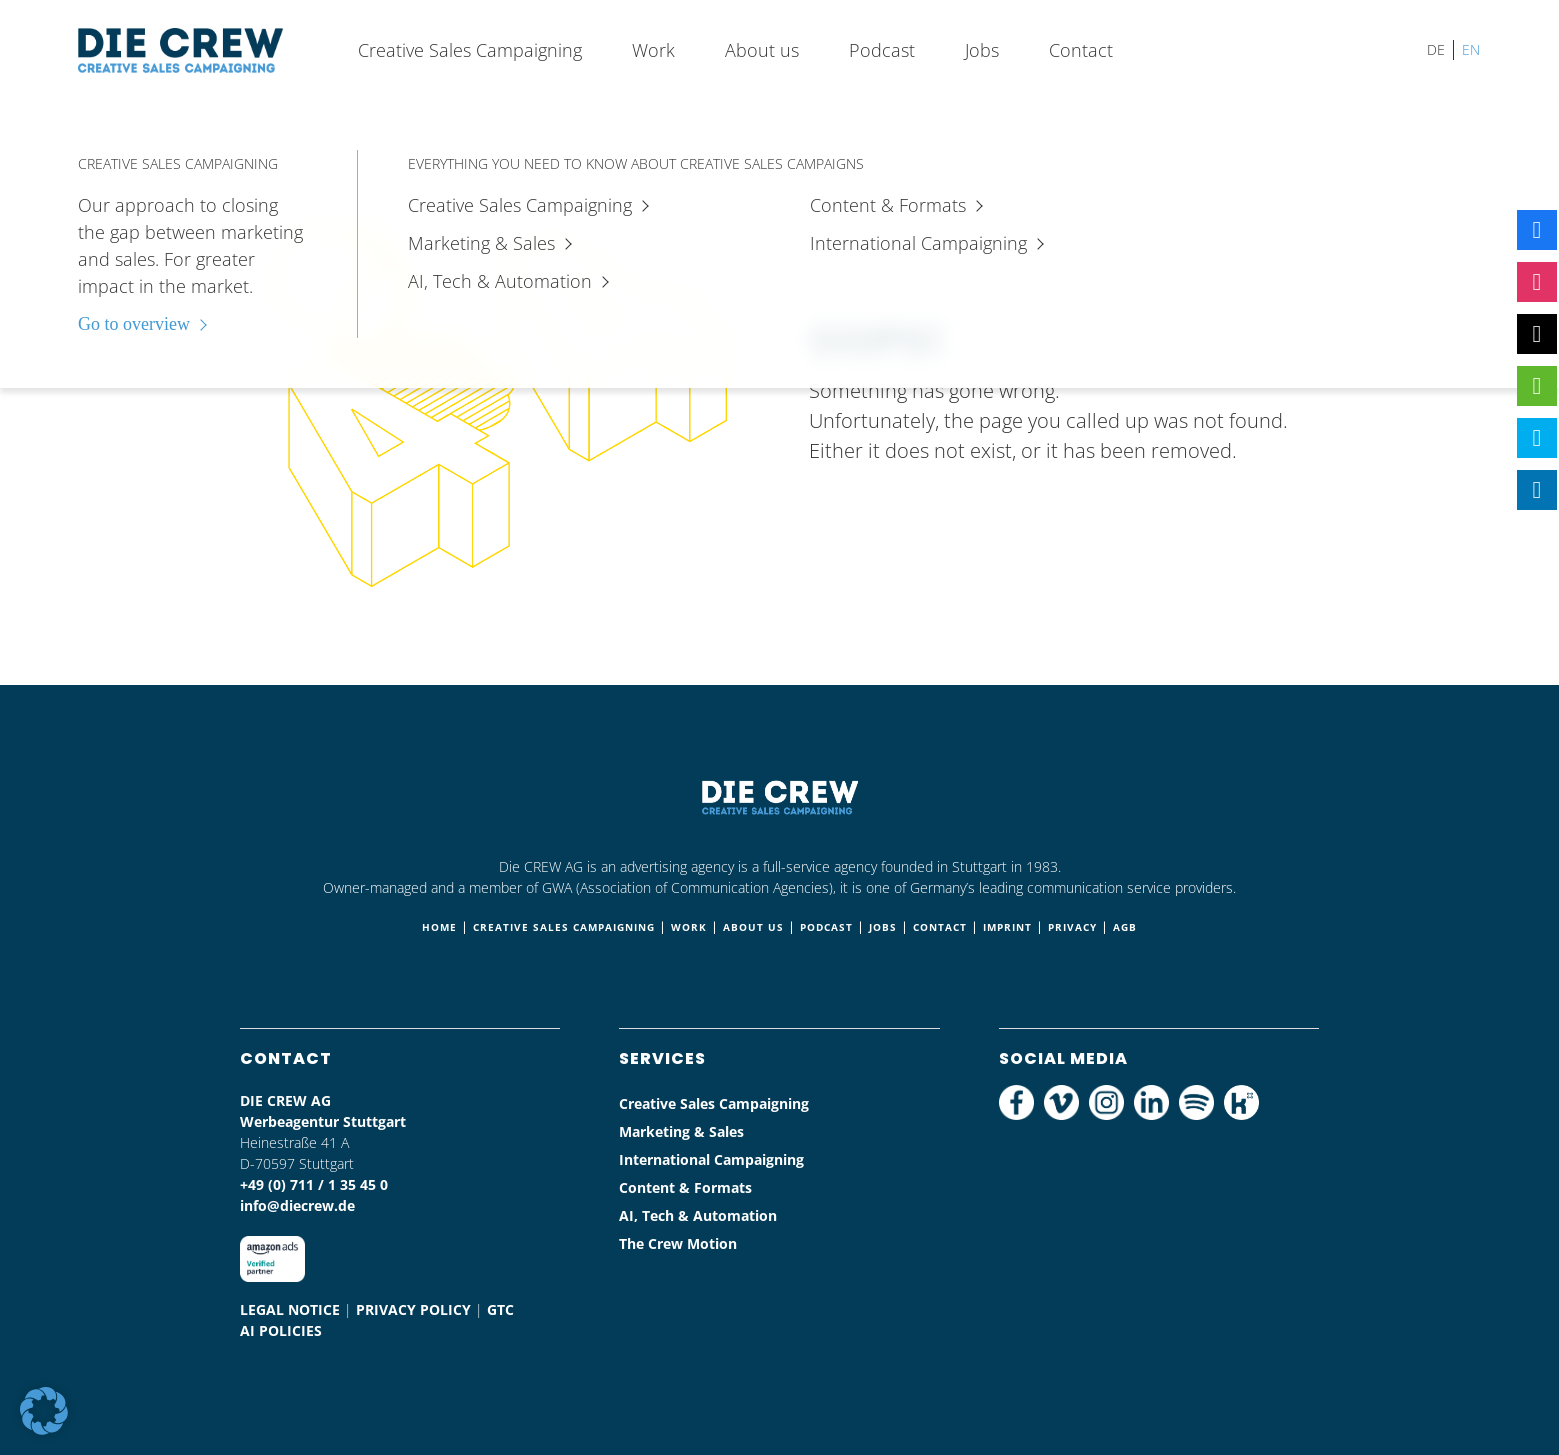 The width and height of the screenshot is (1559, 1455). Describe the element at coordinates (470, 50) in the screenshot. I see `Creative Sales Campaigning` at that location.